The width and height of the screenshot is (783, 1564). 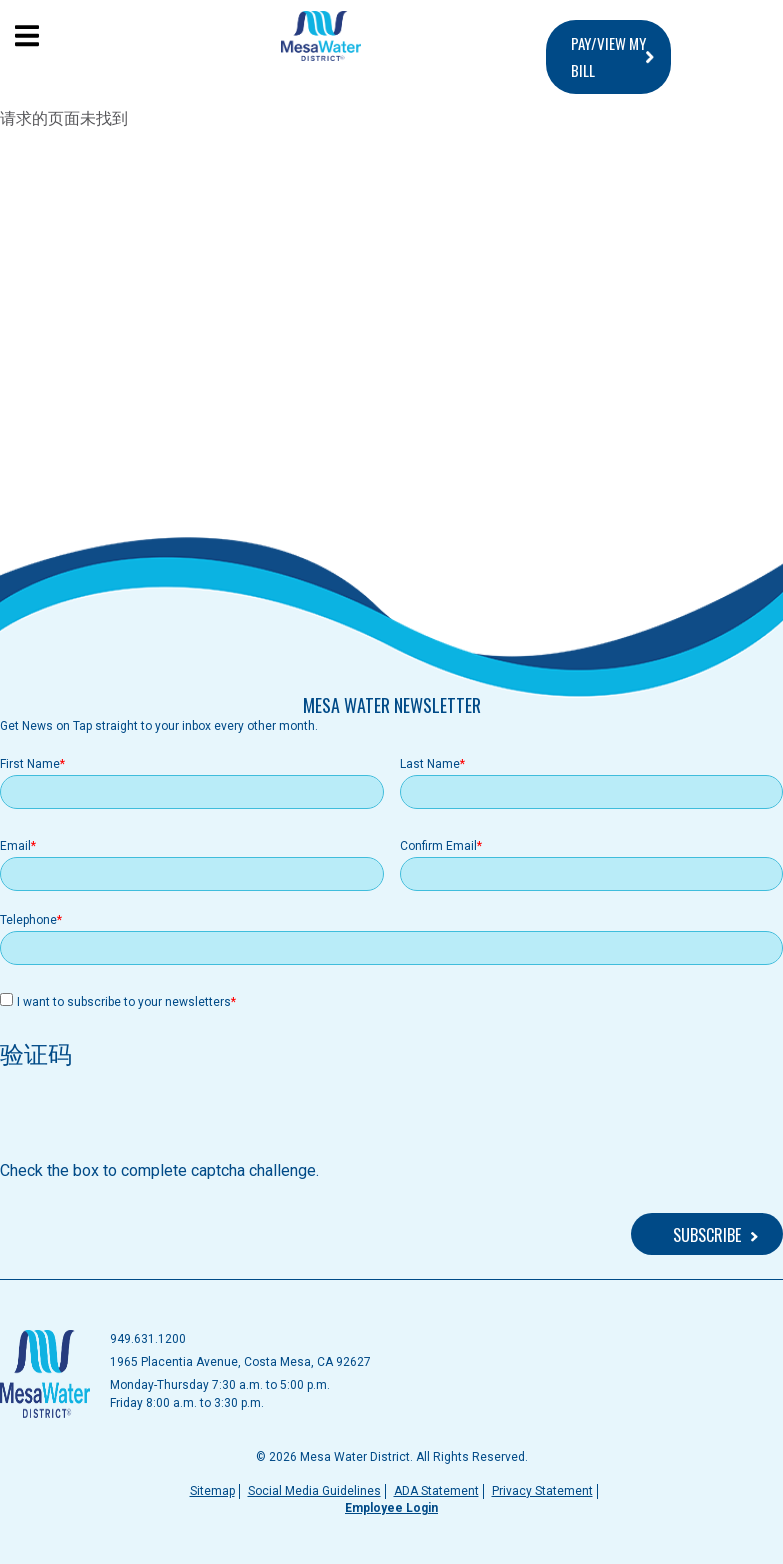 What do you see at coordinates (436, 1491) in the screenshot?
I see `ADA Statement` at bounding box center [436, 1491].